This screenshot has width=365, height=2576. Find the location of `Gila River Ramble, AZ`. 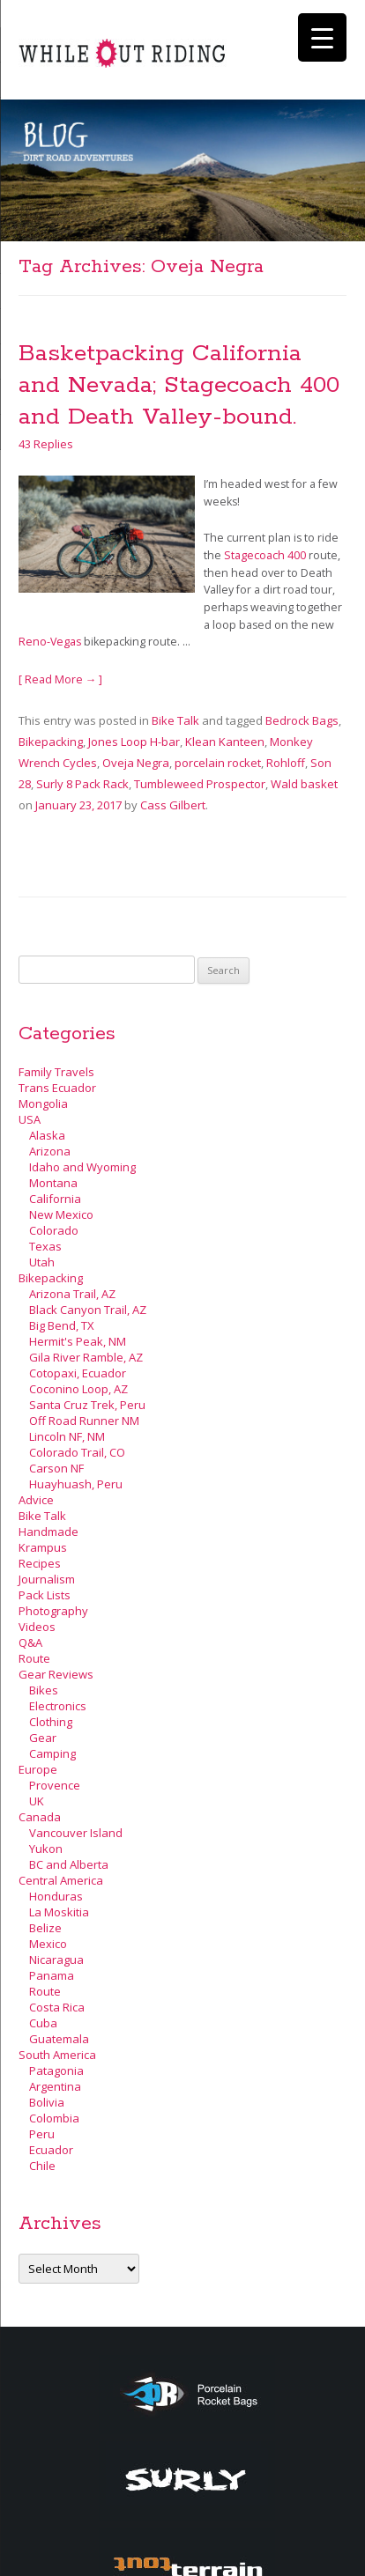

Gila River Ramble, AZ is located at coordinates (86, 1357).